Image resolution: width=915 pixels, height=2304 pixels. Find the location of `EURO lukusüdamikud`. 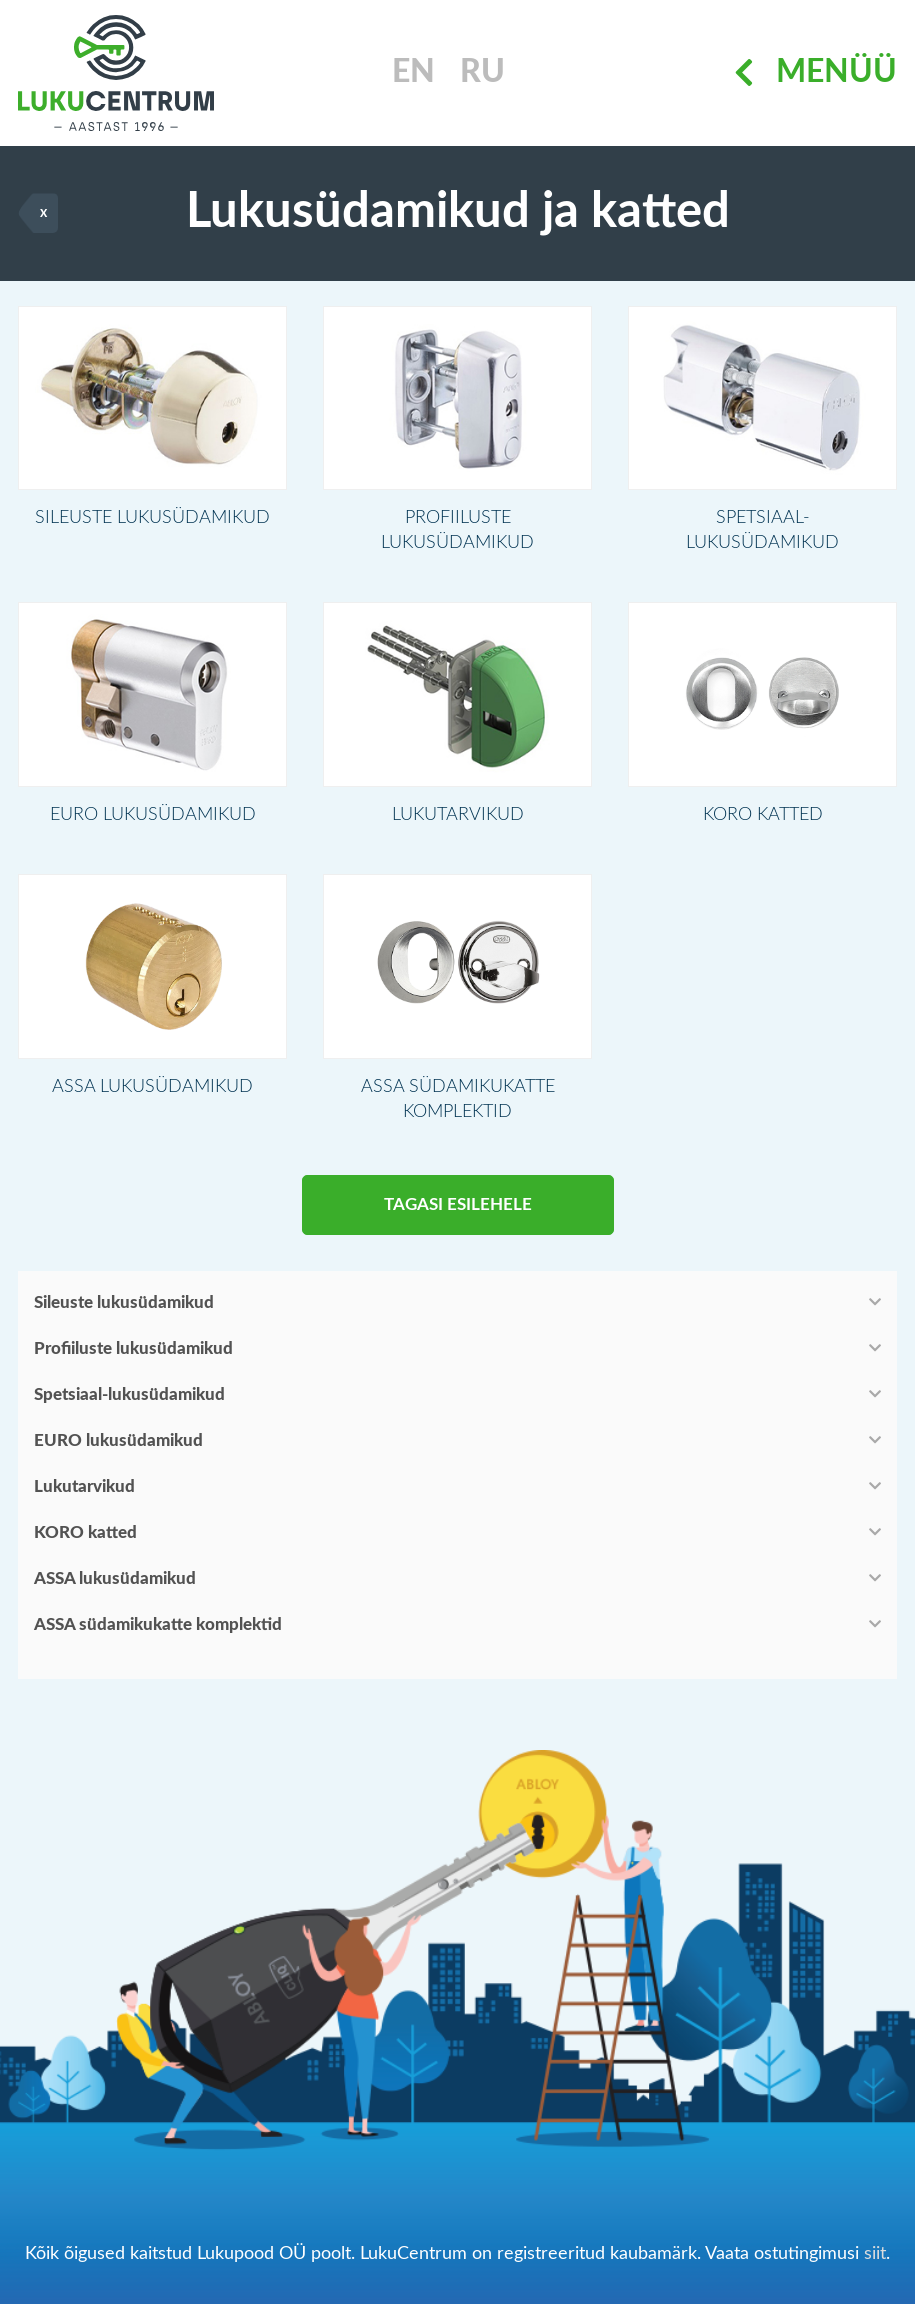

EURO lukusüdamikud is located at coordinates (118, 1450).